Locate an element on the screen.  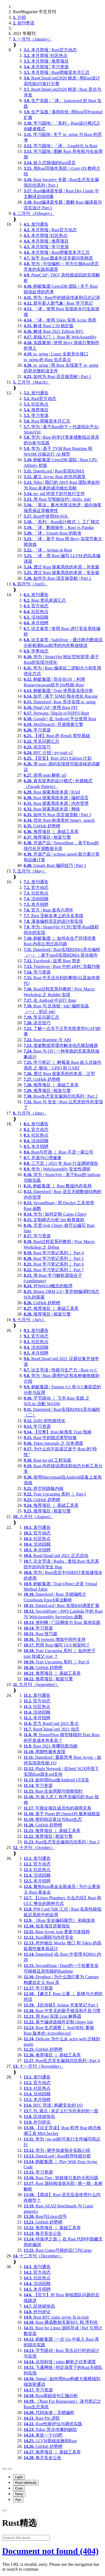
[Toggle Searchbar] is located at coordinates (4, 2510).